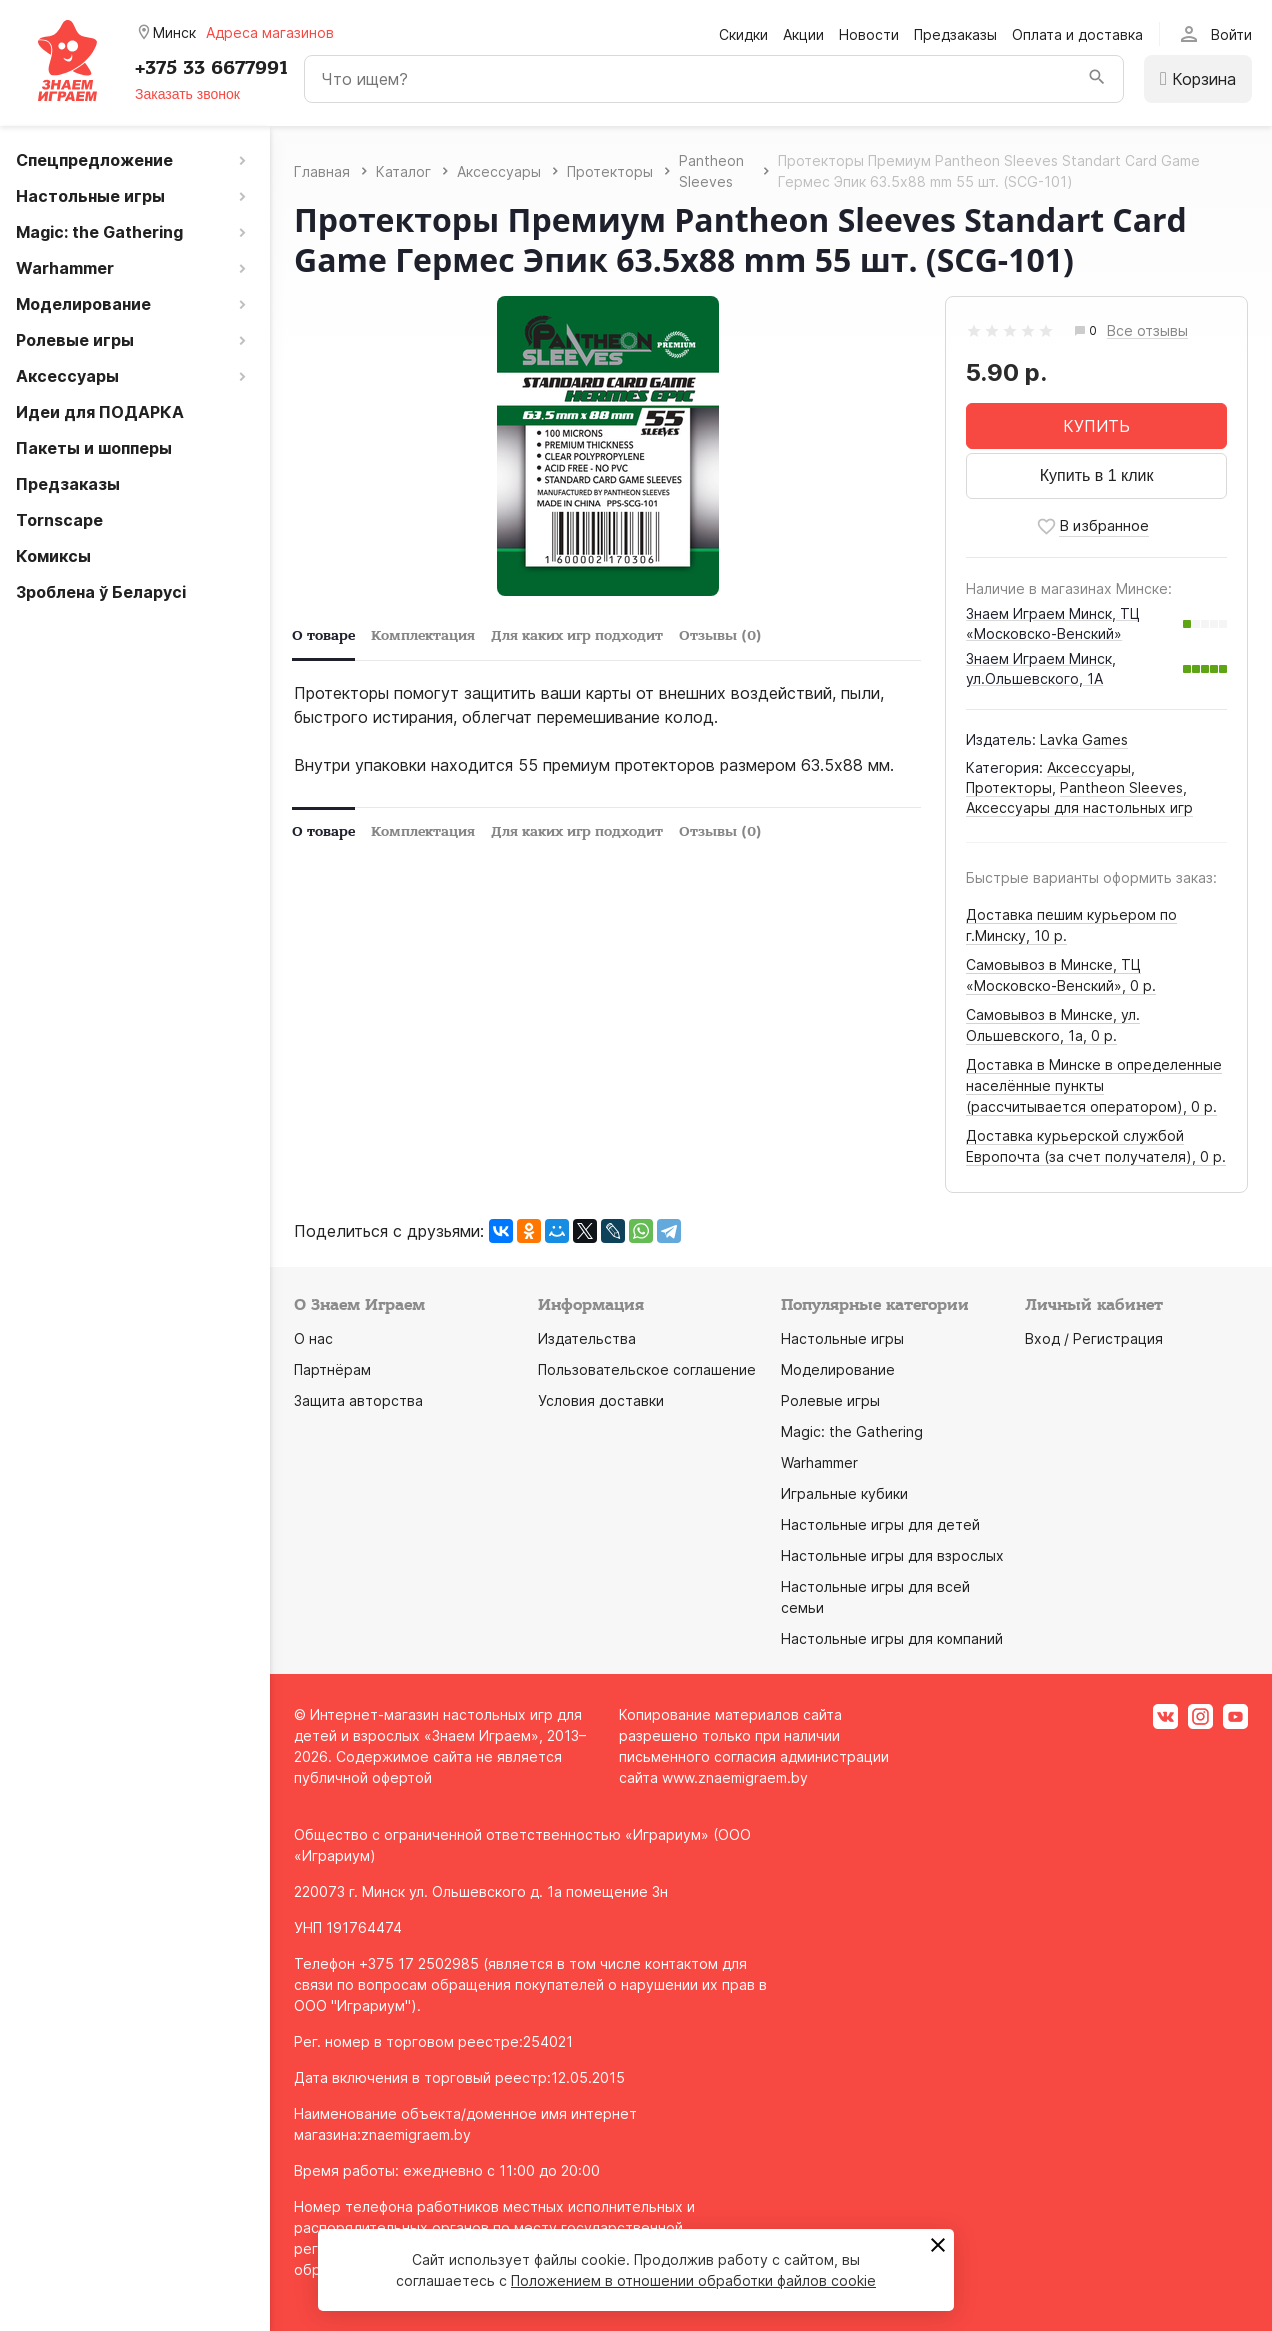 The width and height of the screenshot is (1272, 2331). I want to click on Скидки, so click(743, 34).